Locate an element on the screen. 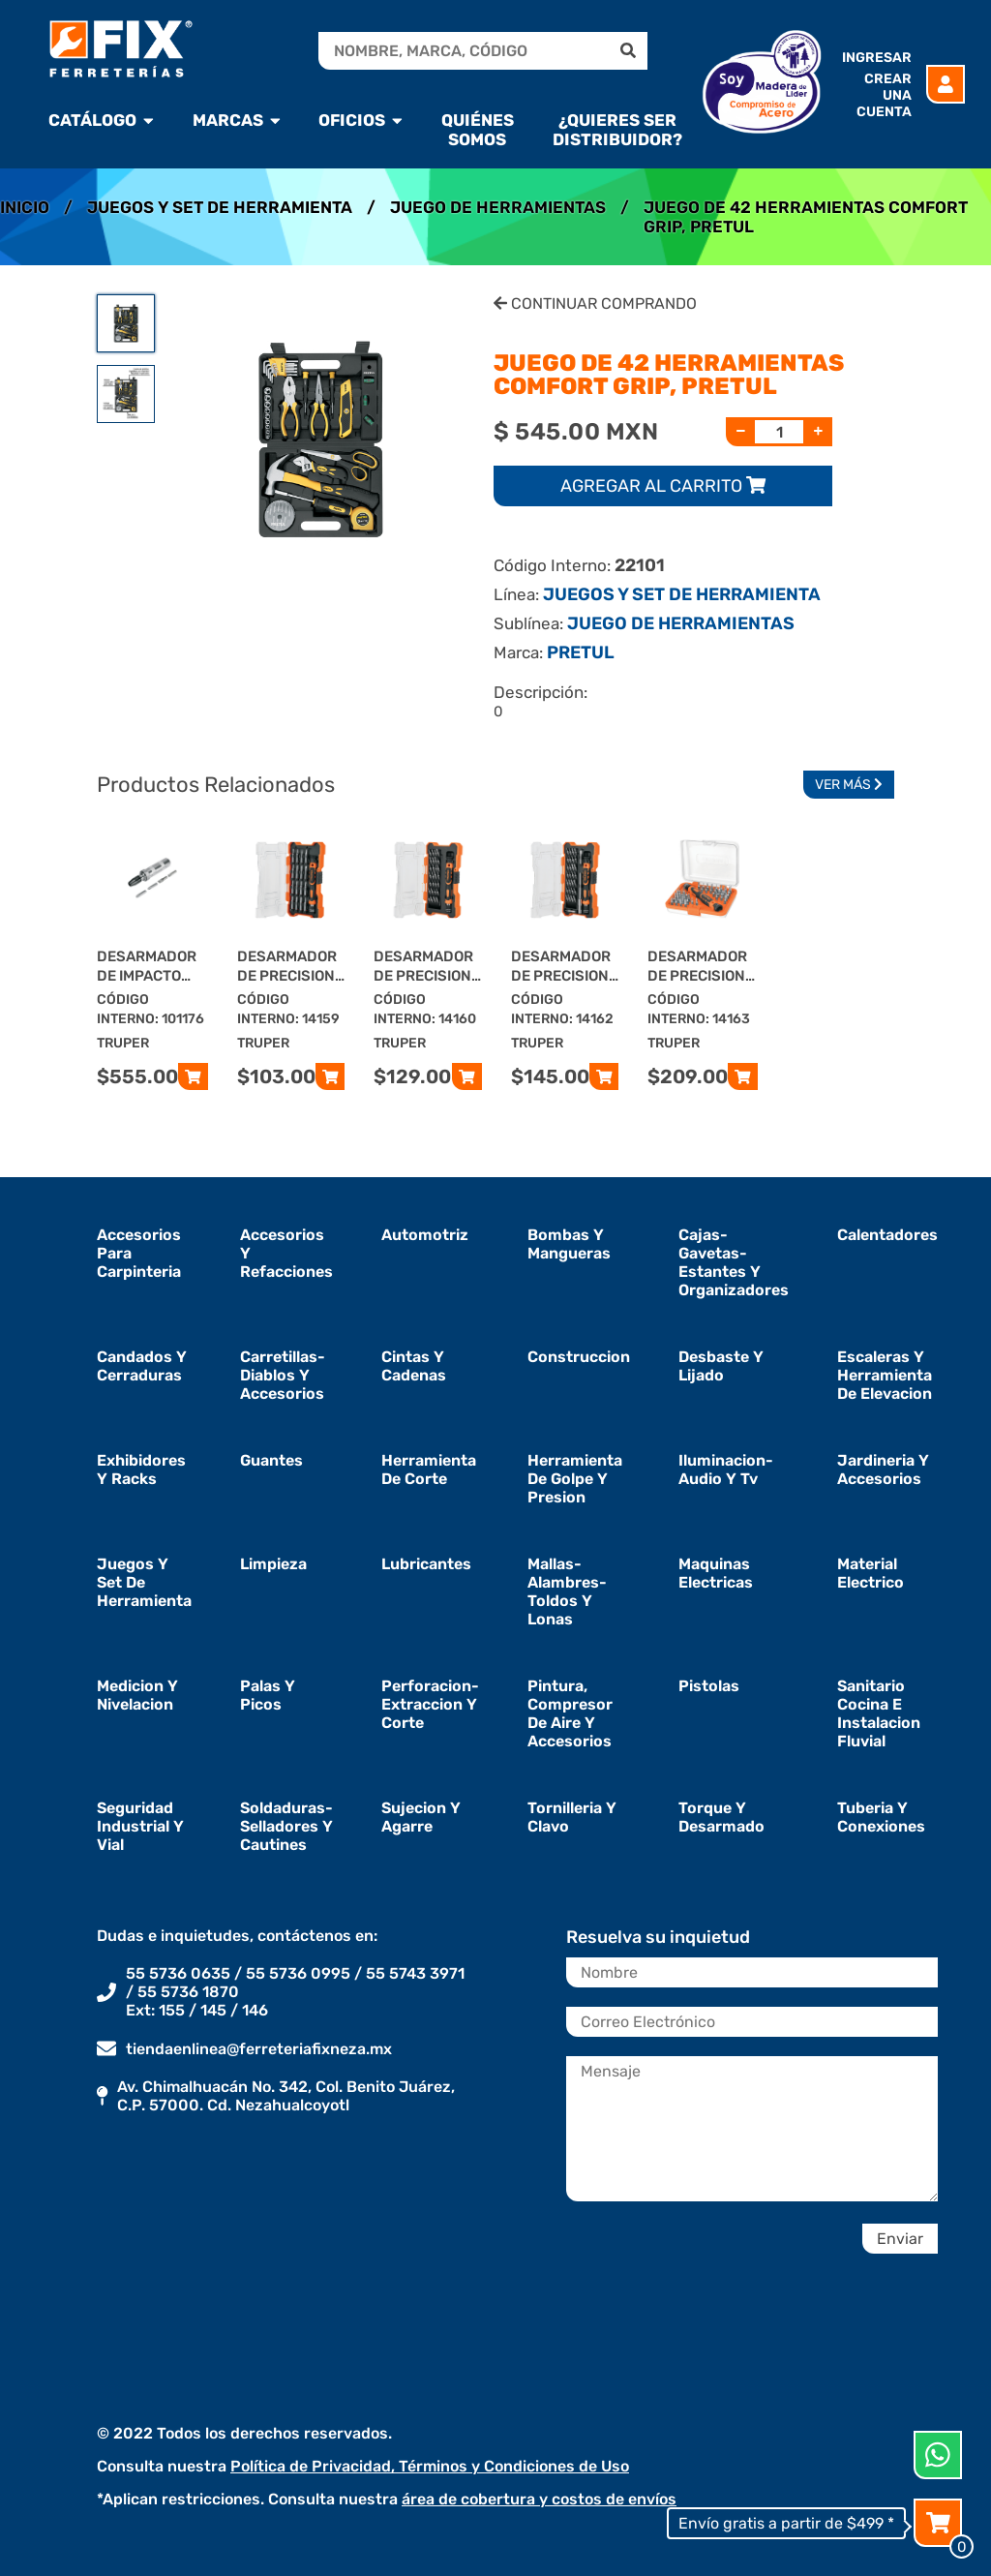 The height and width of the screenshot is (2576, 991). juegos y set de herramienta is located at coordinates (144, 1582).